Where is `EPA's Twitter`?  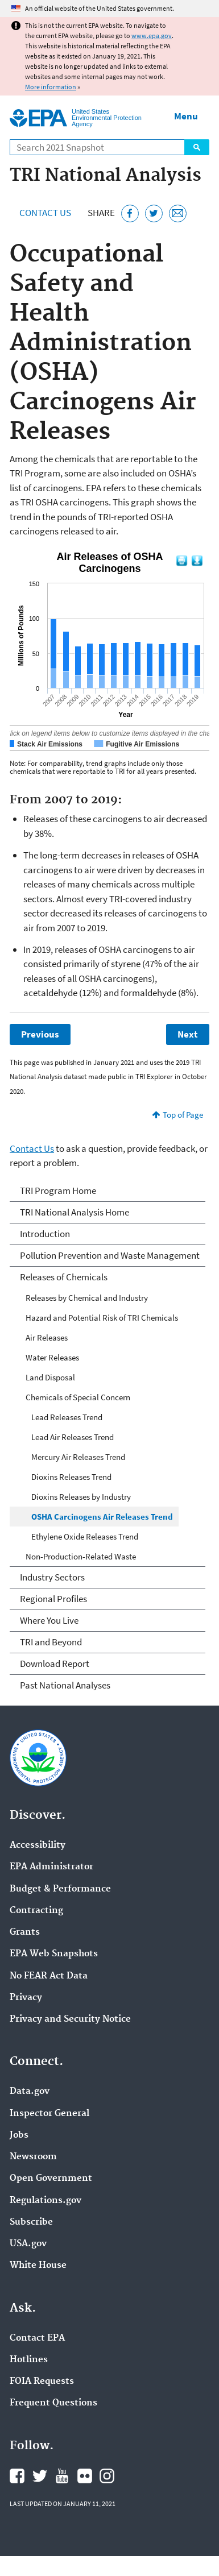 EPA's Twitter is located at coordinates (39, 2476).